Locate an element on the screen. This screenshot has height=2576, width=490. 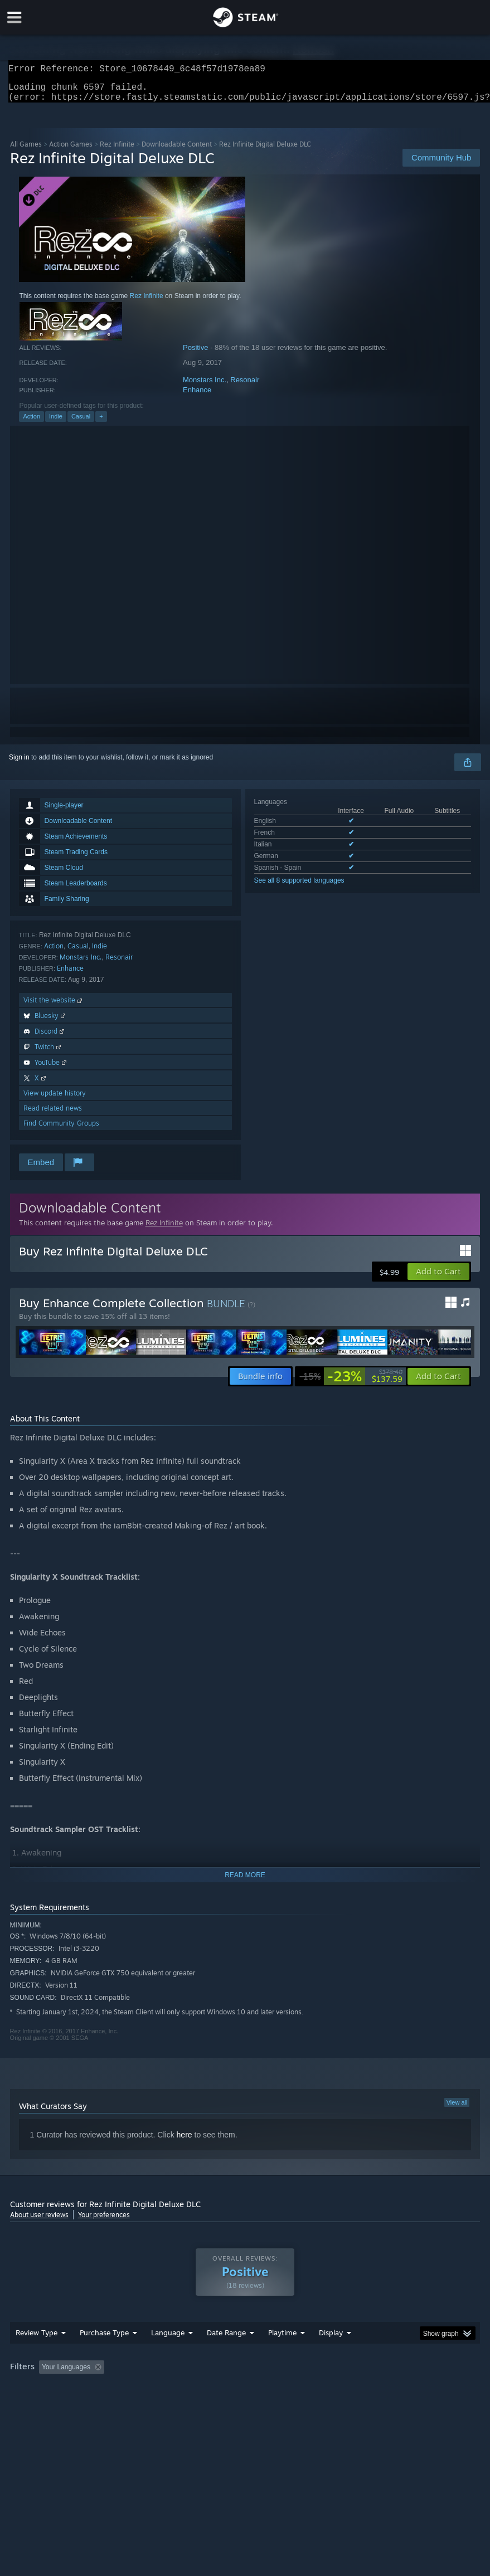
Playtime: [button] is located at coordinates (265, 2389).